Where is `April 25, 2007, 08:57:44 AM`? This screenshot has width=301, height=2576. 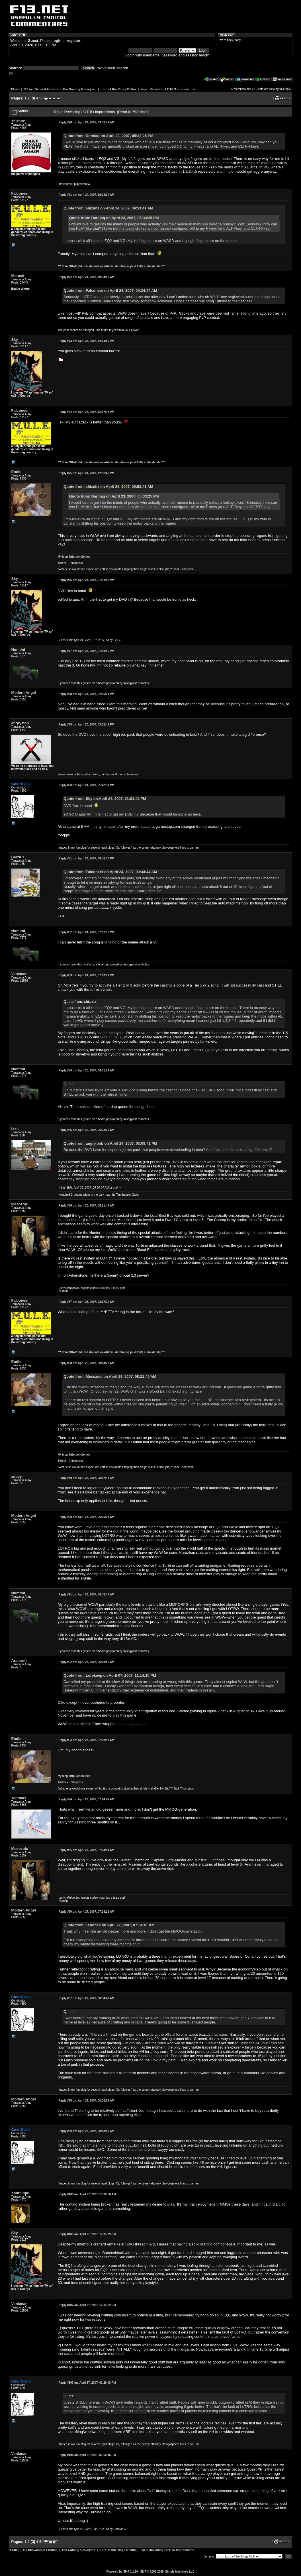
April 25, 2007, 08:57:44 AM is located at coordinates (86, 1477).